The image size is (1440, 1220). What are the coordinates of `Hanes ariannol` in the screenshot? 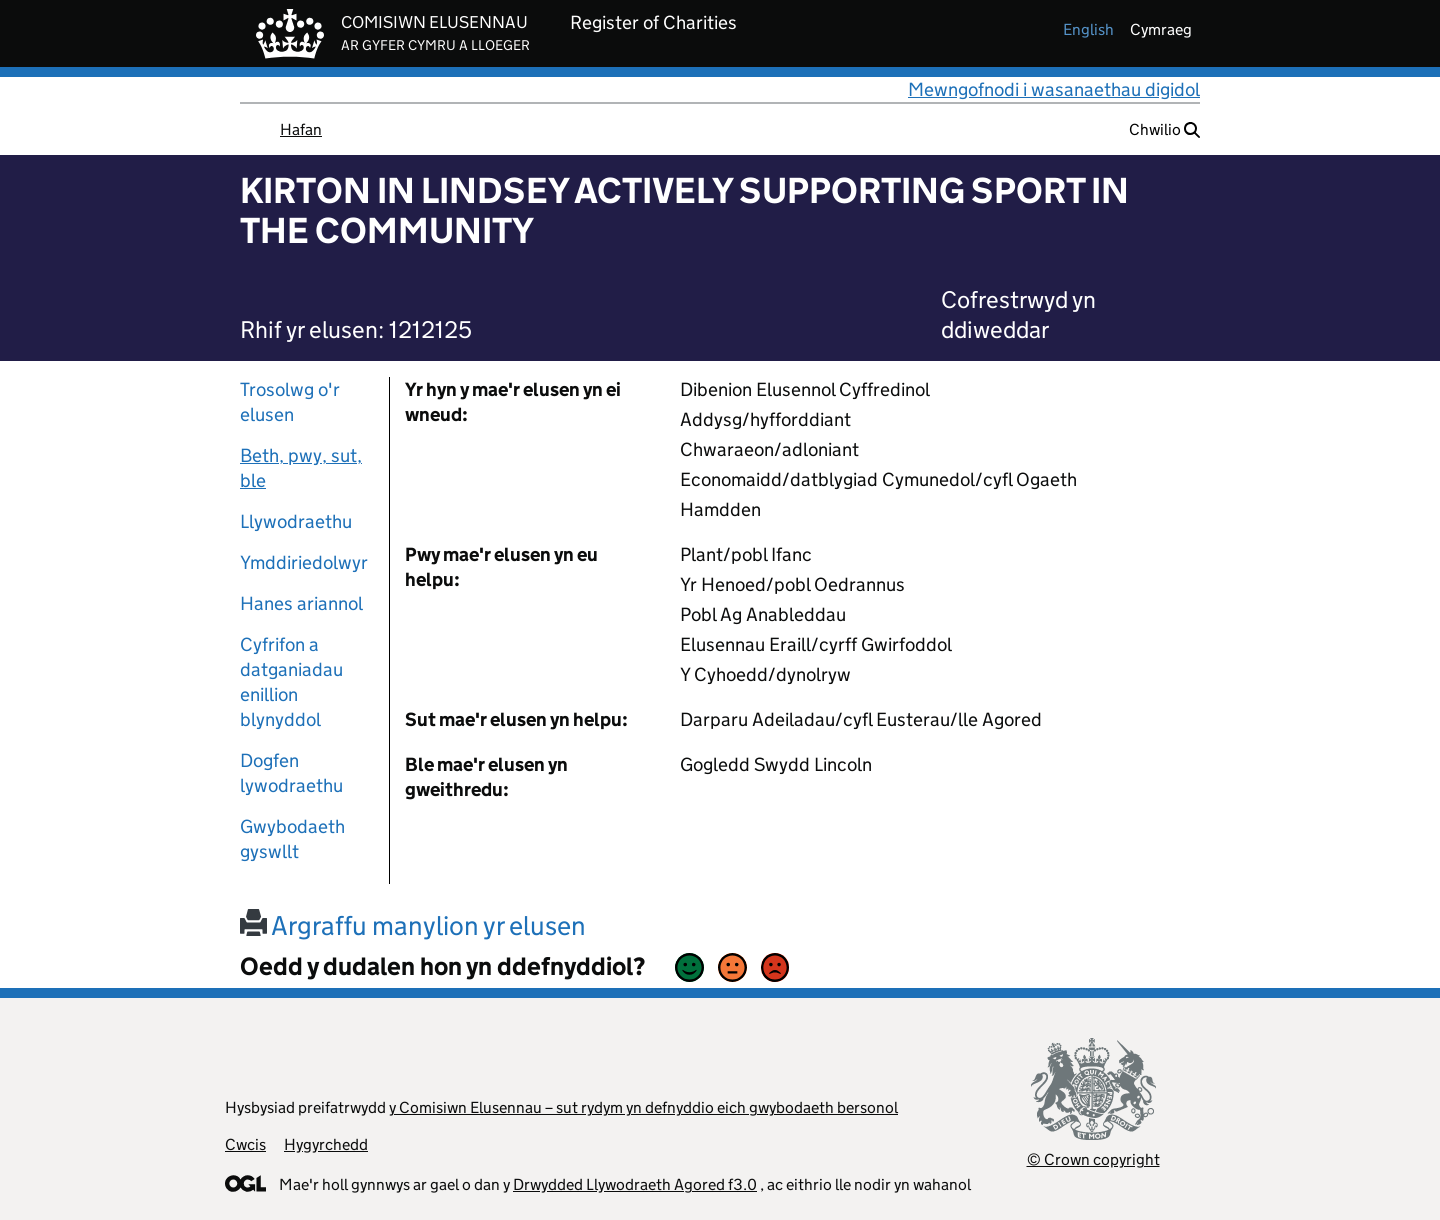 It's located at (301, 603).